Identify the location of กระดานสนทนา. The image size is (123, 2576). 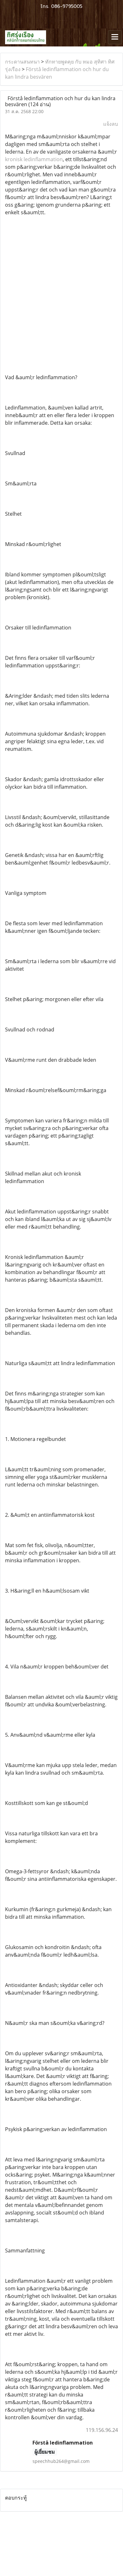
(22, 61).